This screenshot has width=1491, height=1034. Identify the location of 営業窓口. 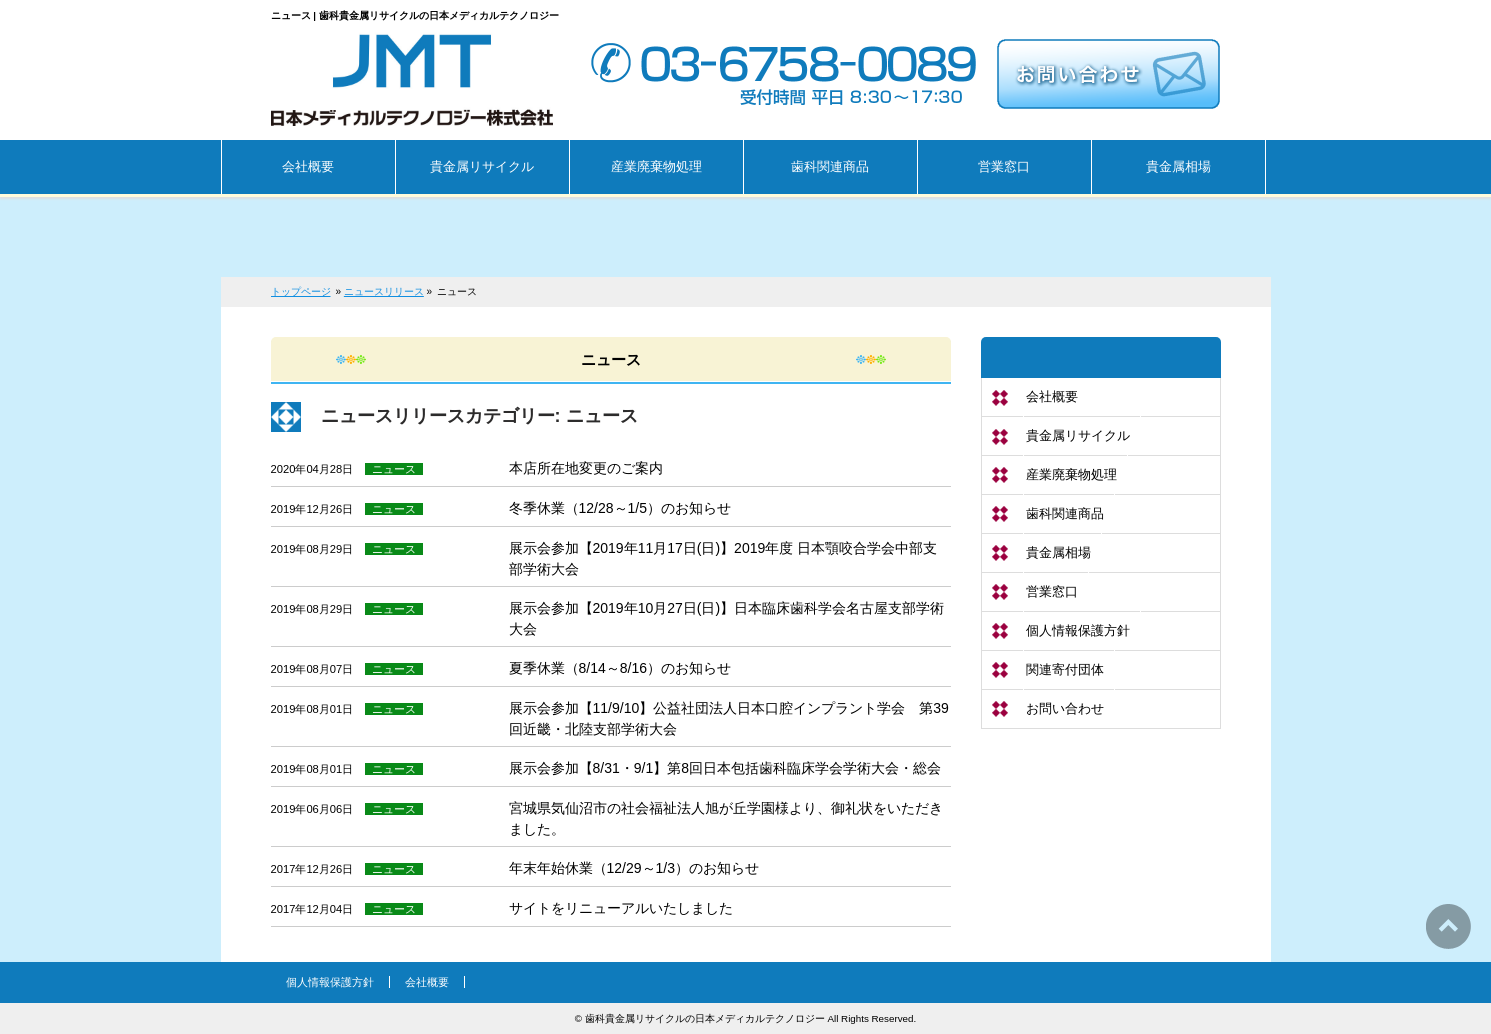
(1052, 591).